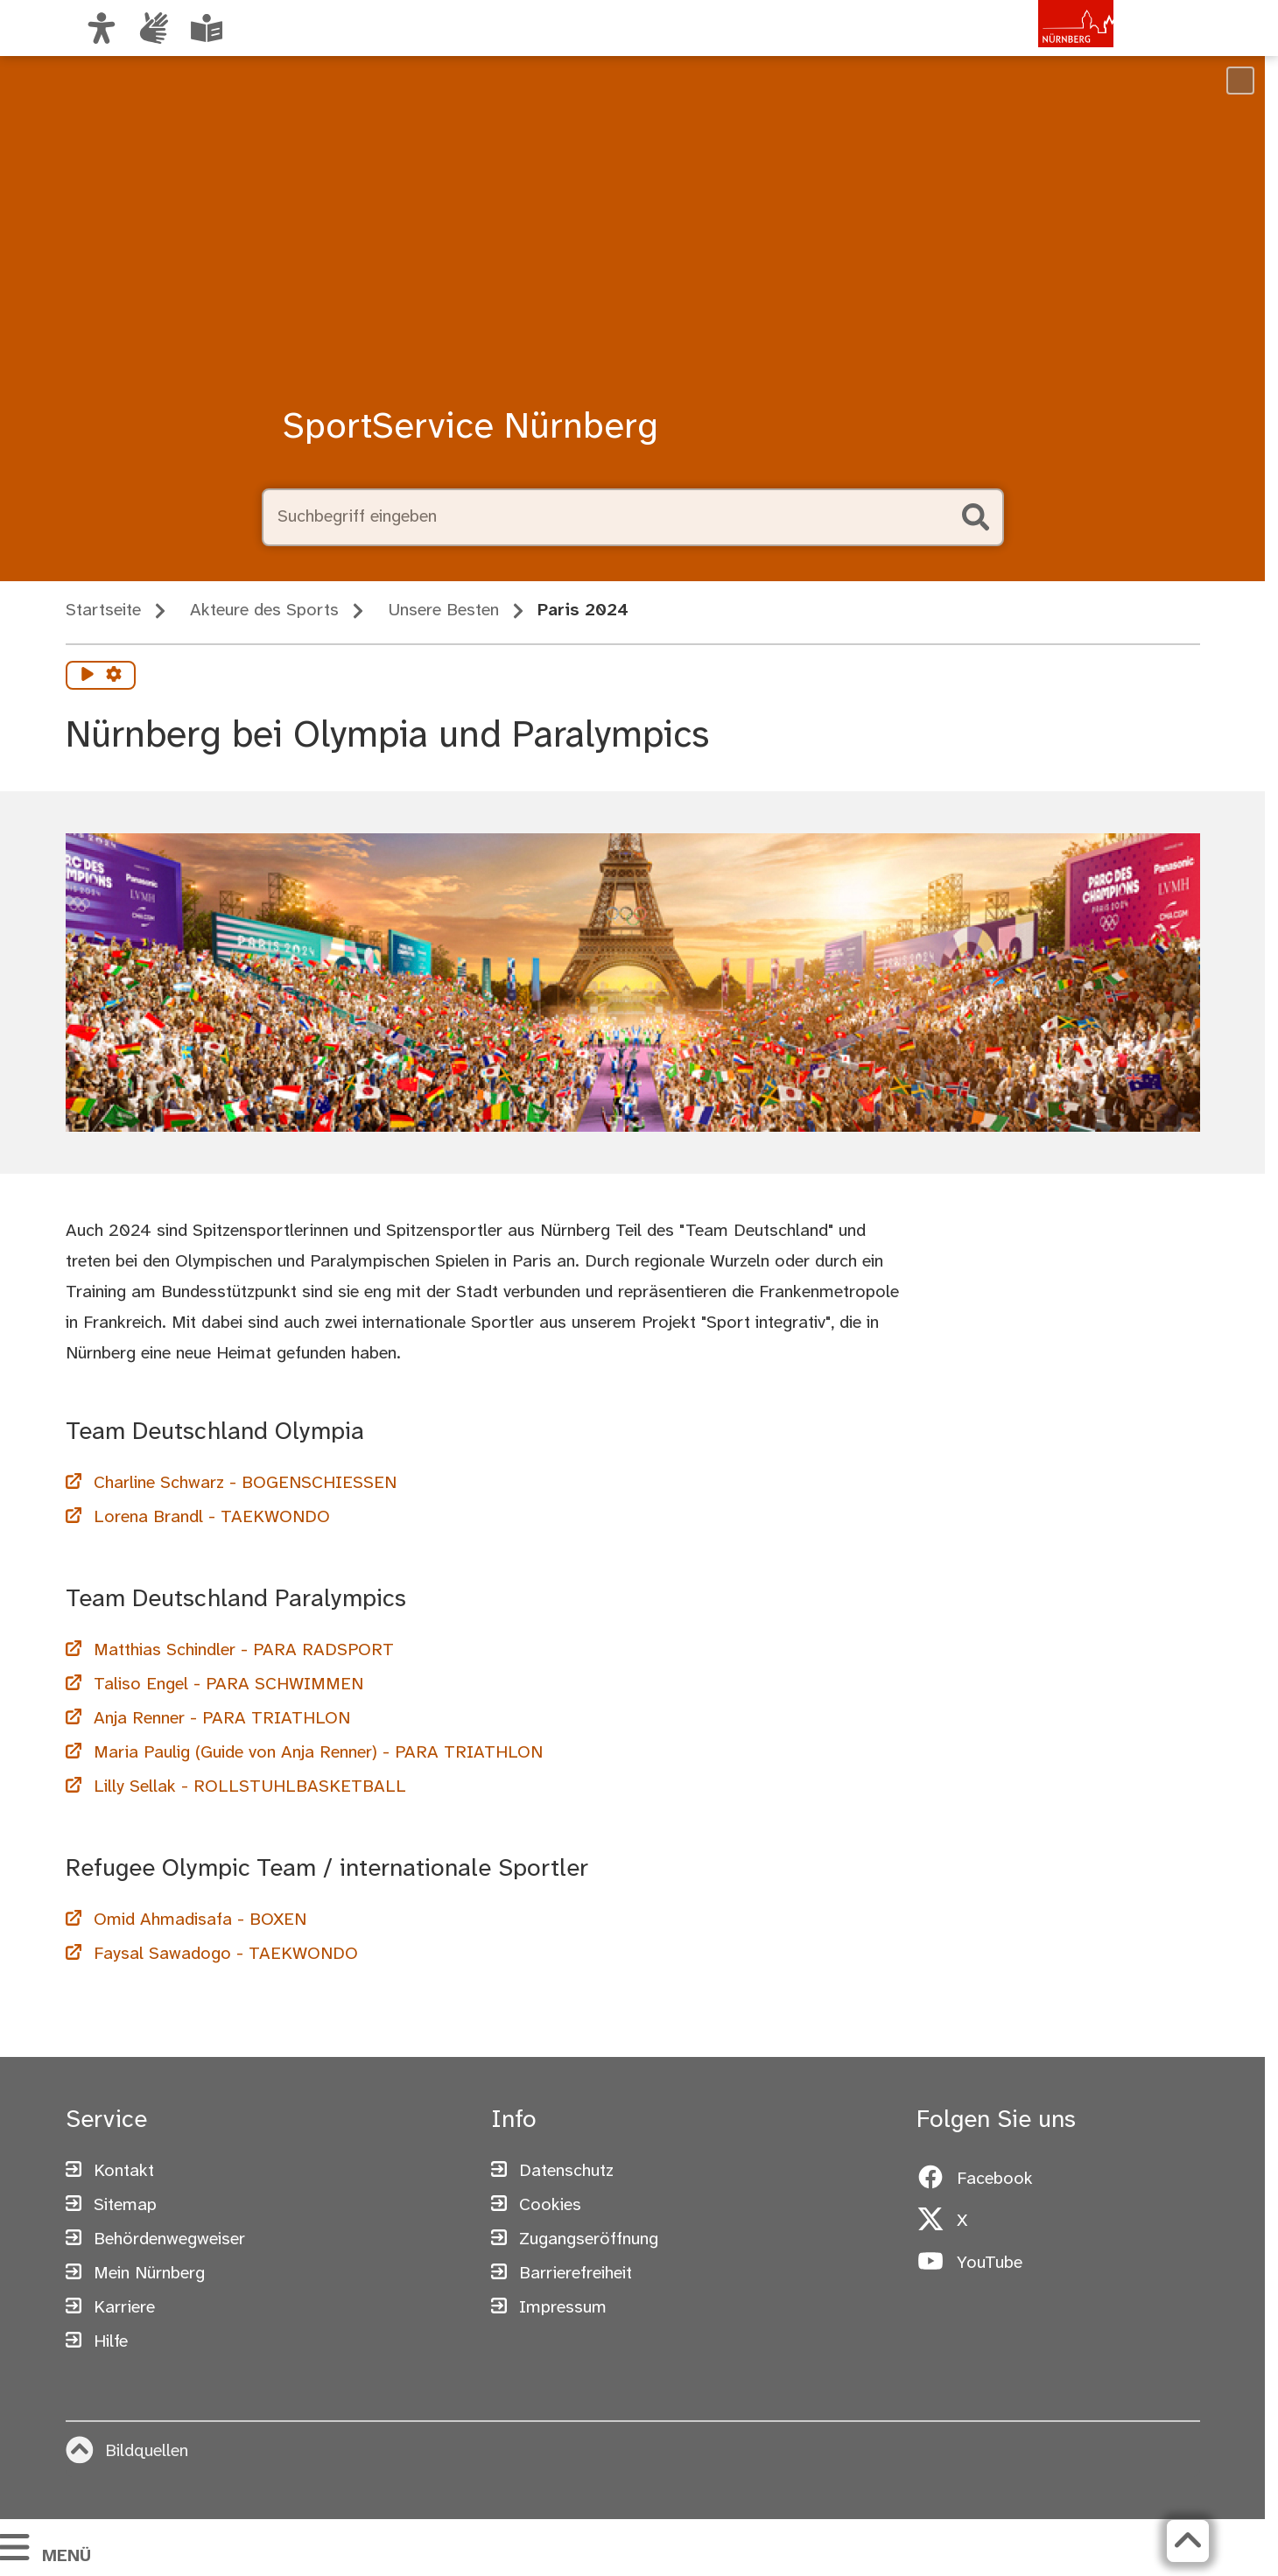 This screenshot has width=1278, height=2576. I want to click on [Suche starten], so click(976, 517).